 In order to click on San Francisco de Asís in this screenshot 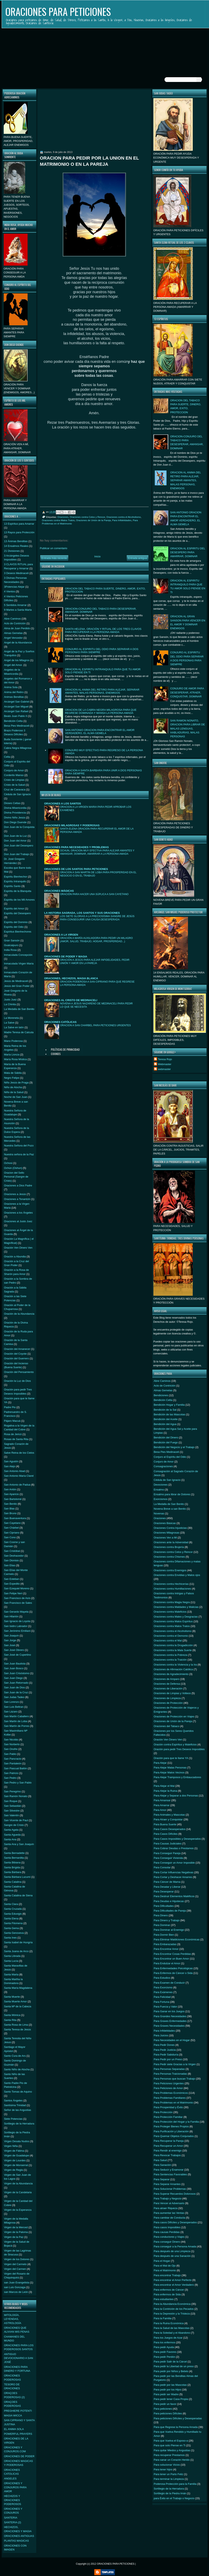, I will do `click(17, 1598)`.